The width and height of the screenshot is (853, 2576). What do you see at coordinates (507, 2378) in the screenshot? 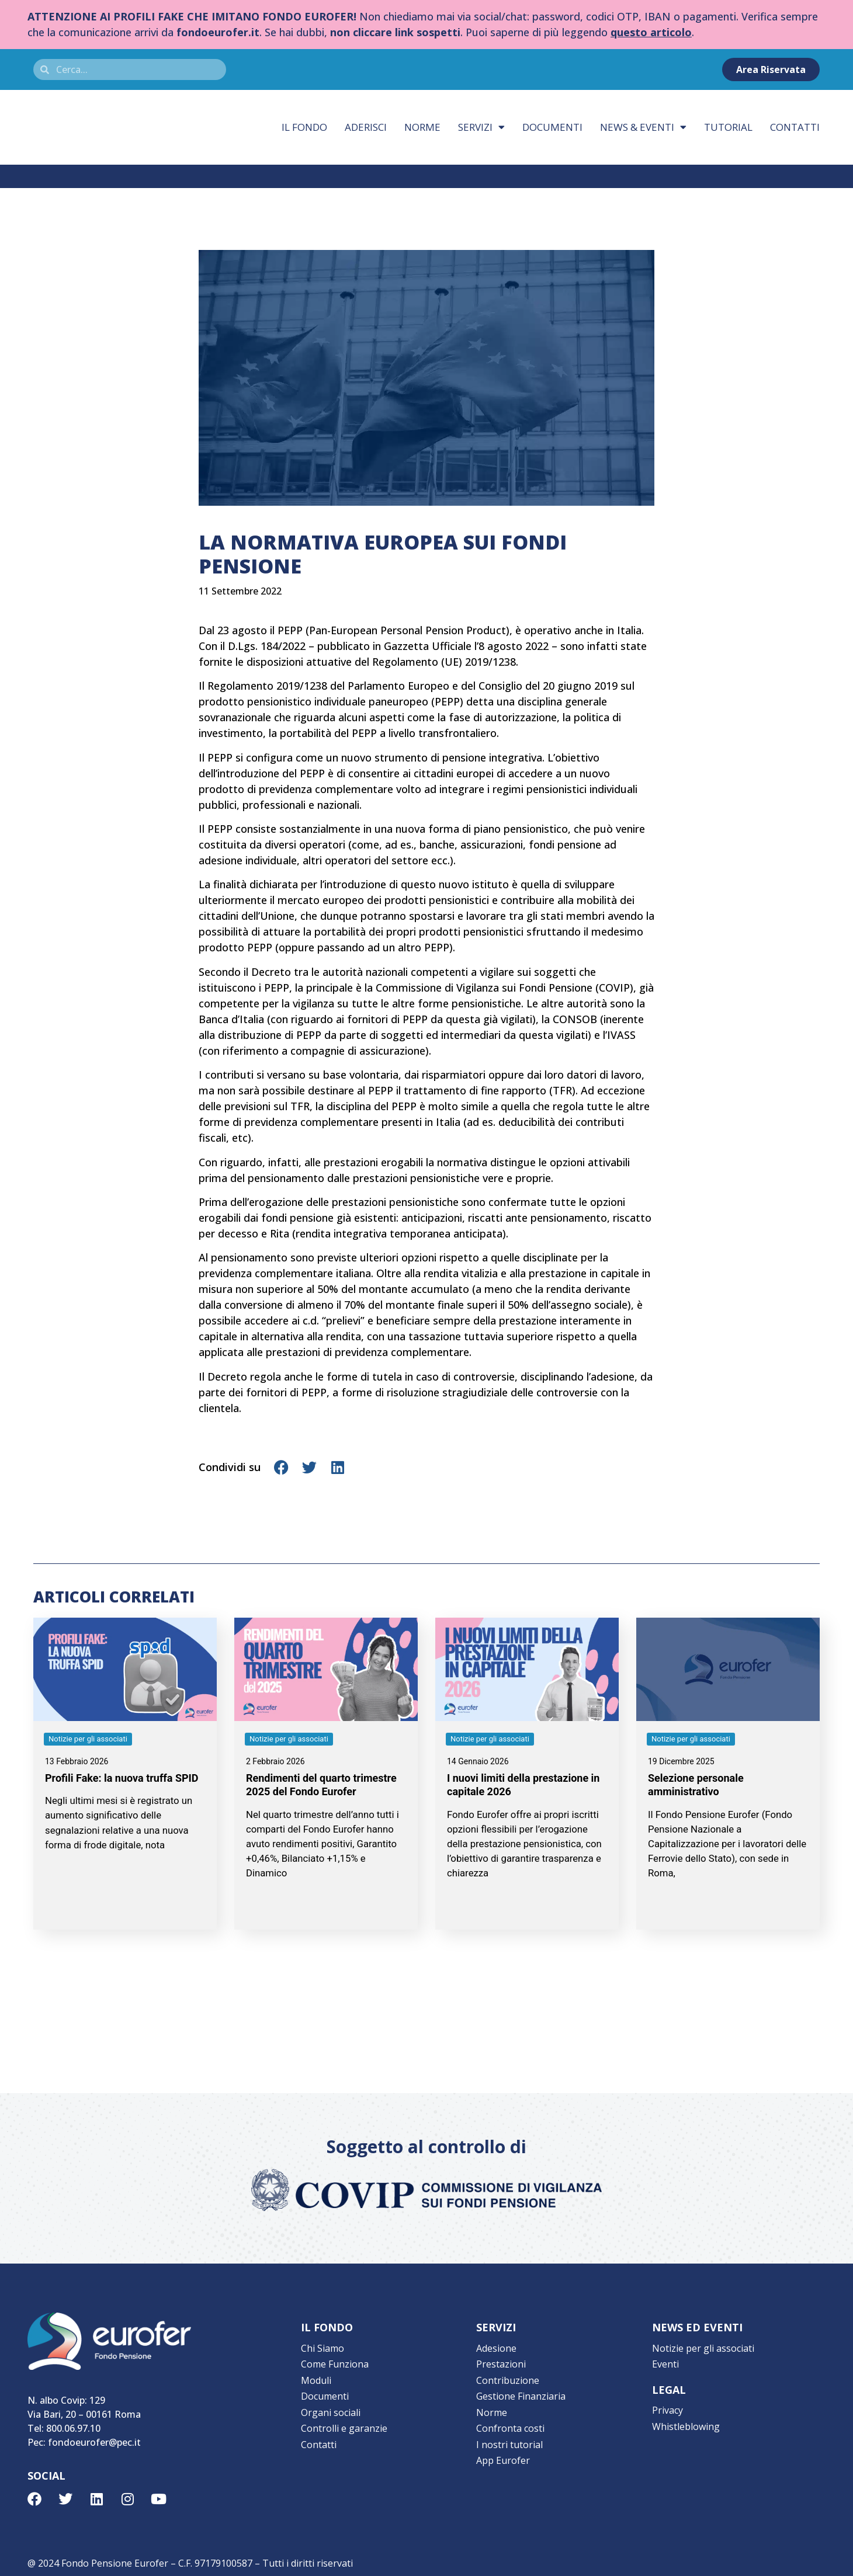
I see `Contribuzione` at bounding box center [507, 2378].